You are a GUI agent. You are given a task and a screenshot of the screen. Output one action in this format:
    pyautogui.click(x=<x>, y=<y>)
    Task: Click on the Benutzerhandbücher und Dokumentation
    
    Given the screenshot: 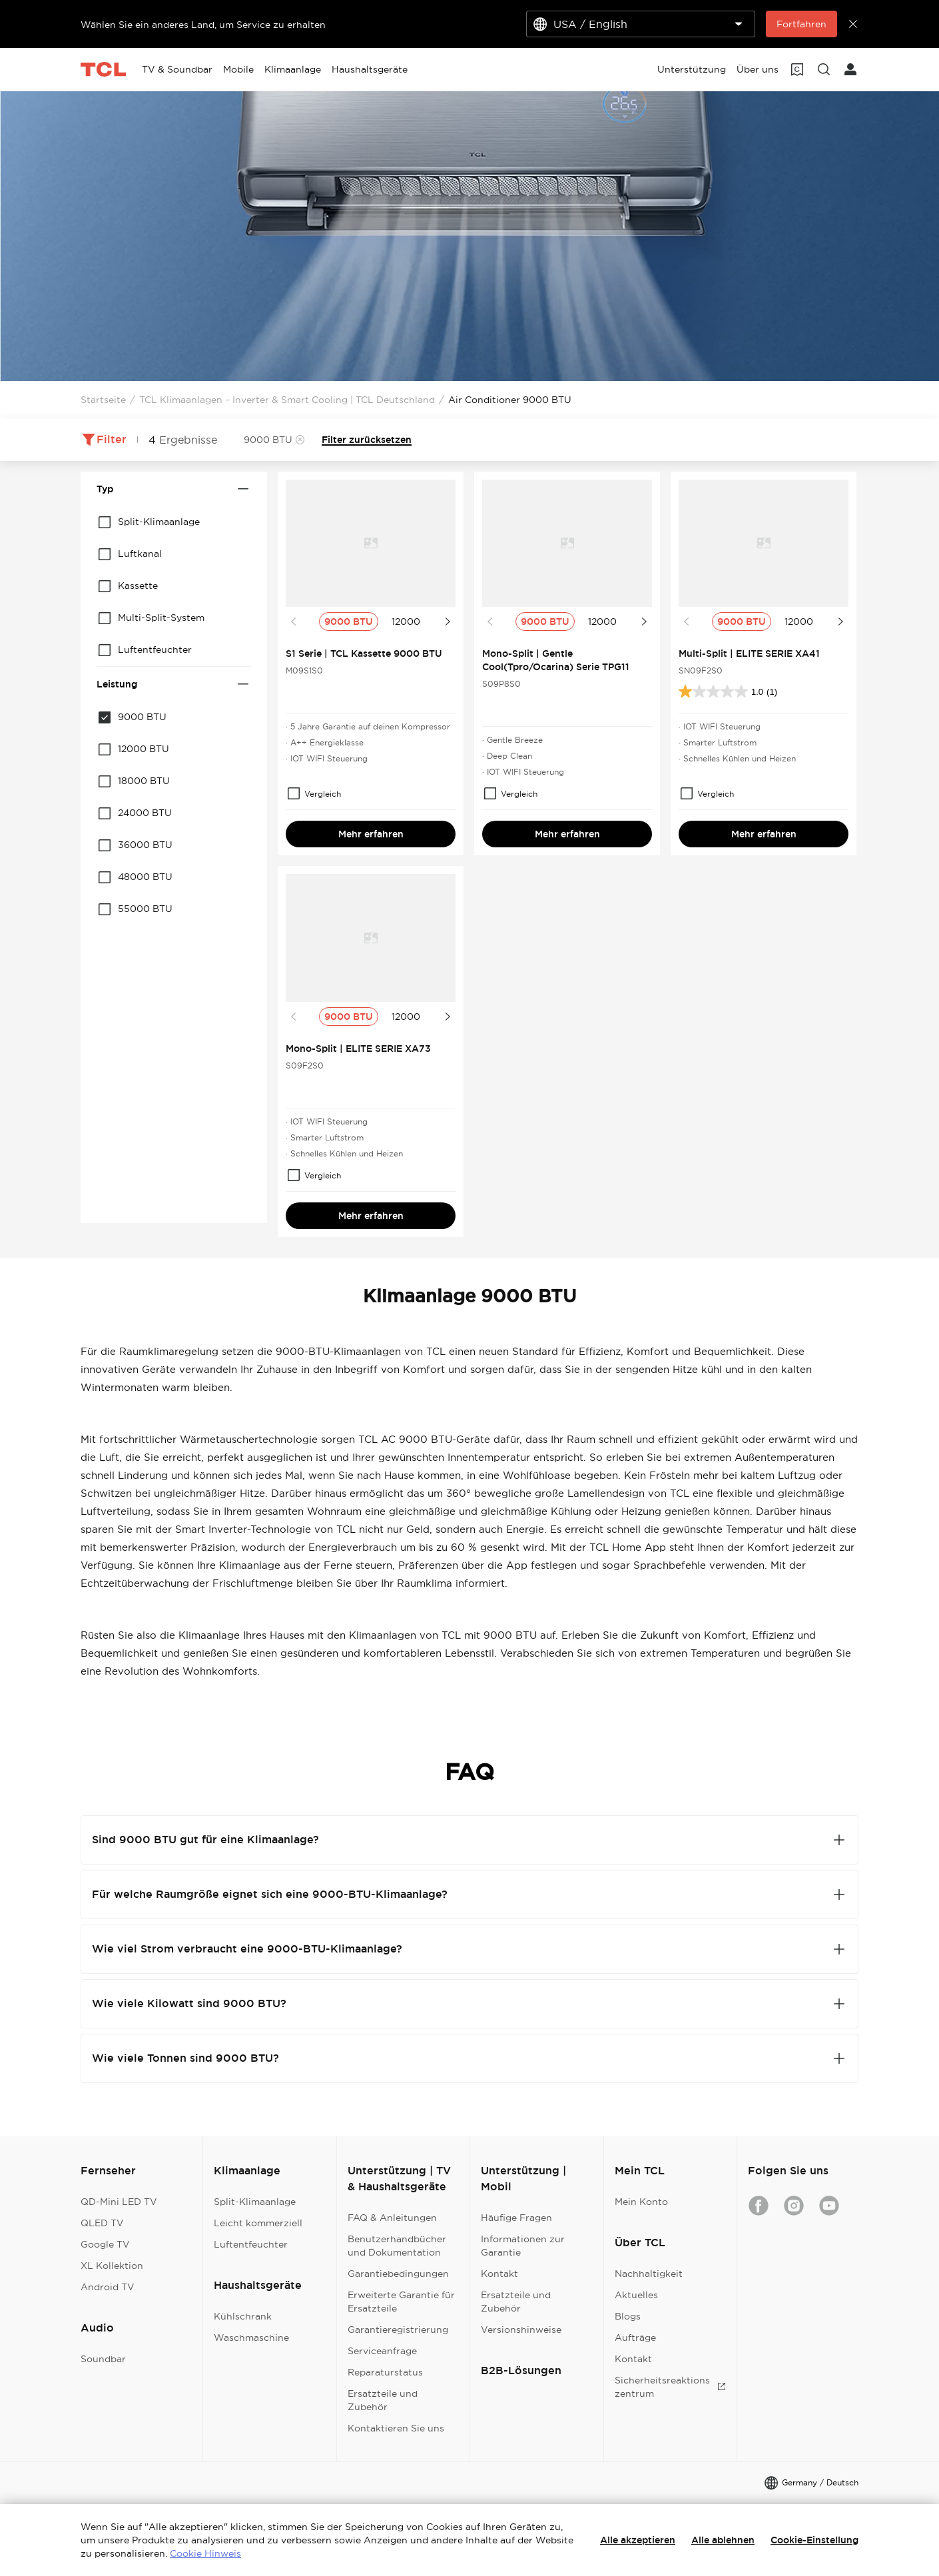 What is the action you would take?
    pyautogui.click(x=397, y=2245)
    